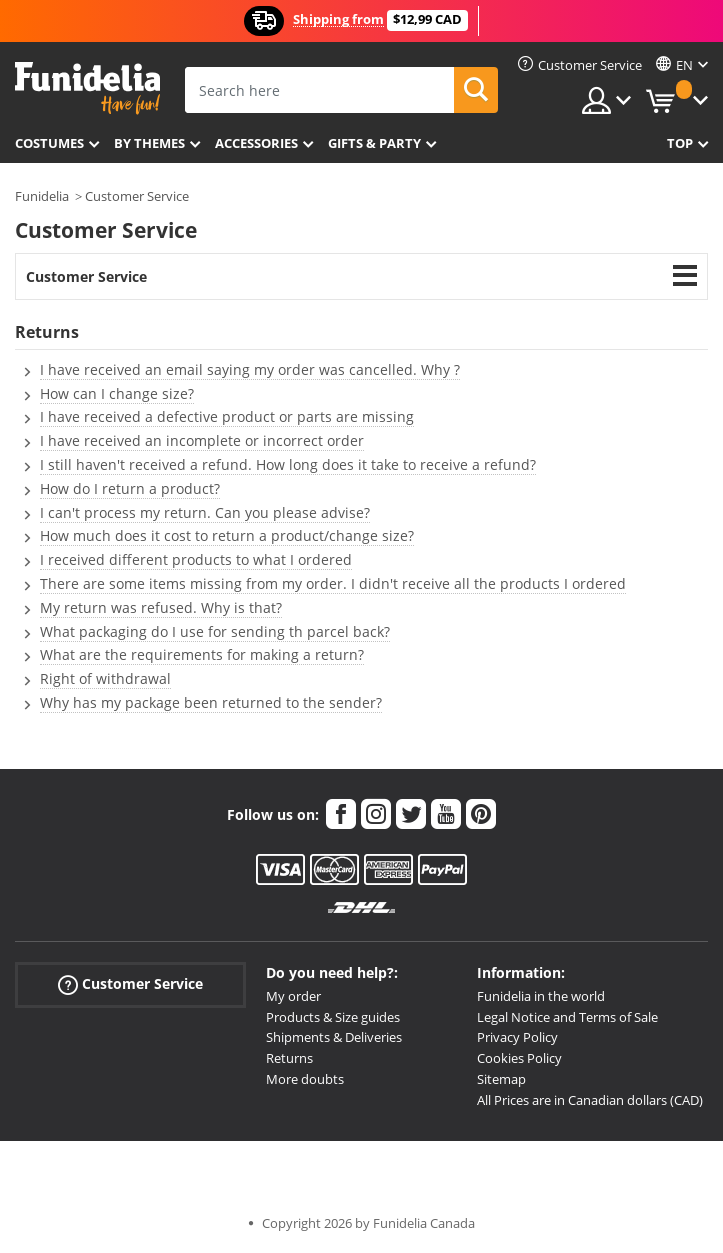 This screenshot has width=723, height=1253. I want to click on How do I return a product?, so click(130, 488).